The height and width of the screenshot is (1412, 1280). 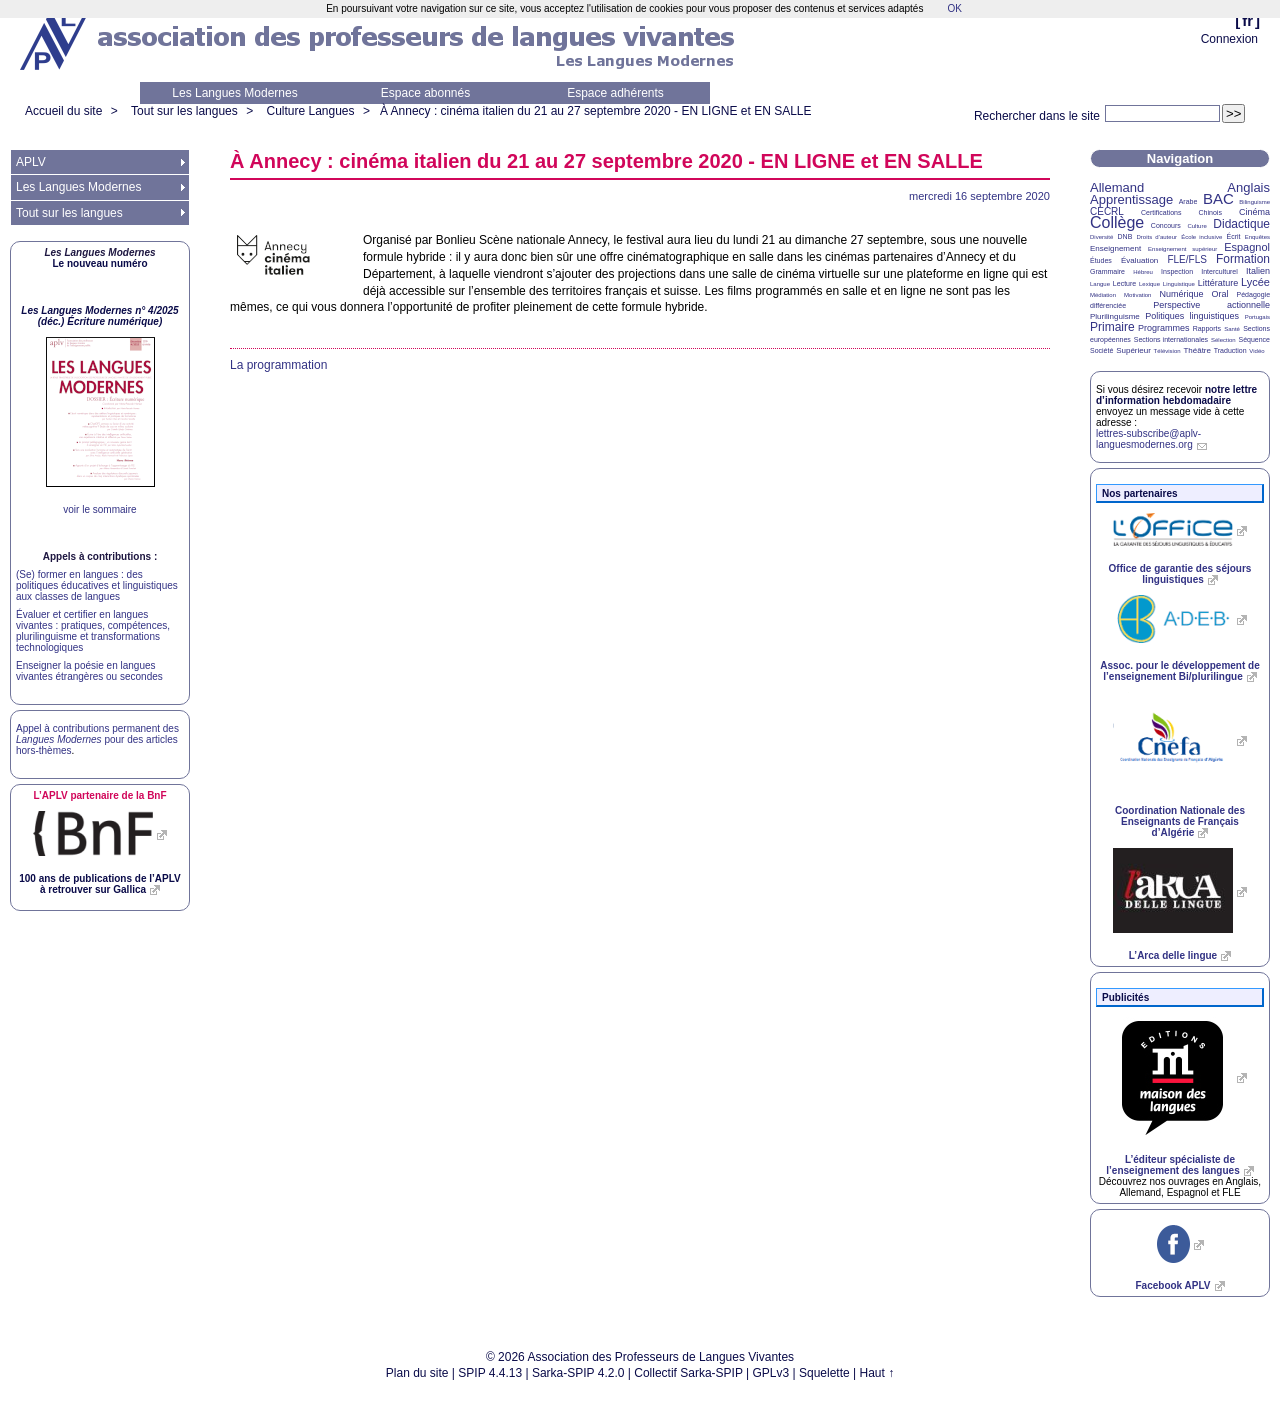 What do you see at coordinates (1181, 294) in the screenshot?
I see `Numérique` at bounding box center [1181, 294].